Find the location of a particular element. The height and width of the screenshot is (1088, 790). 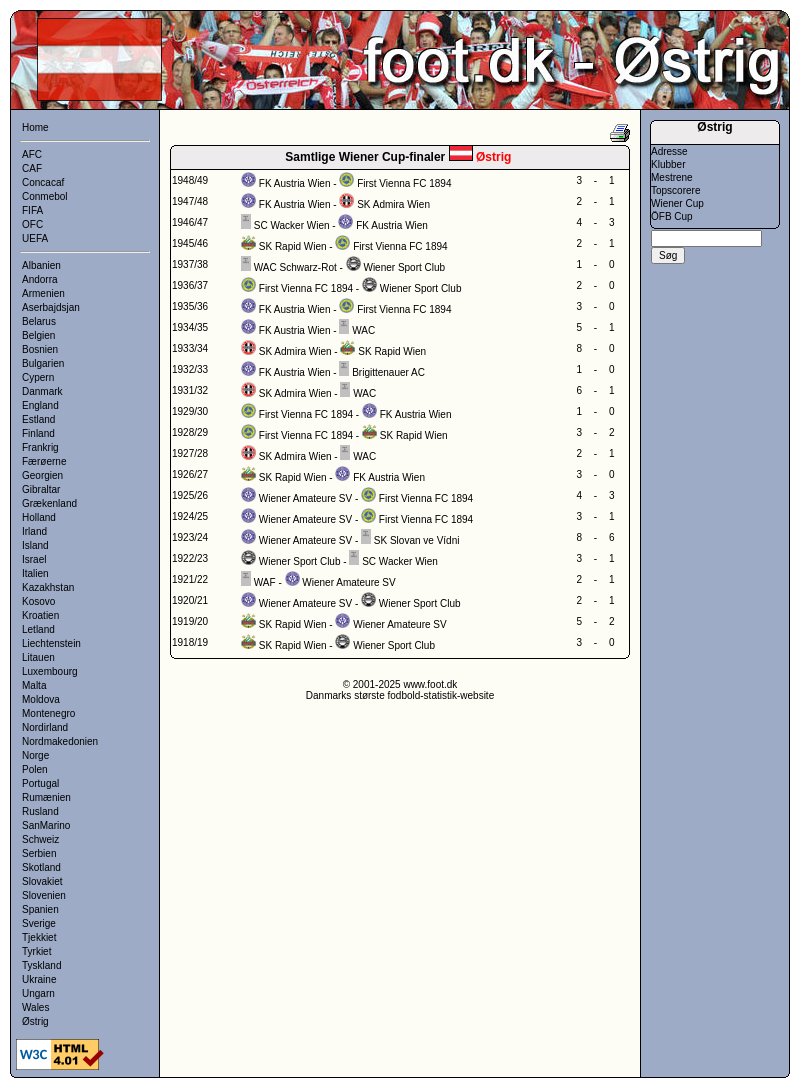

Malta is located at coordinates (34, 685).